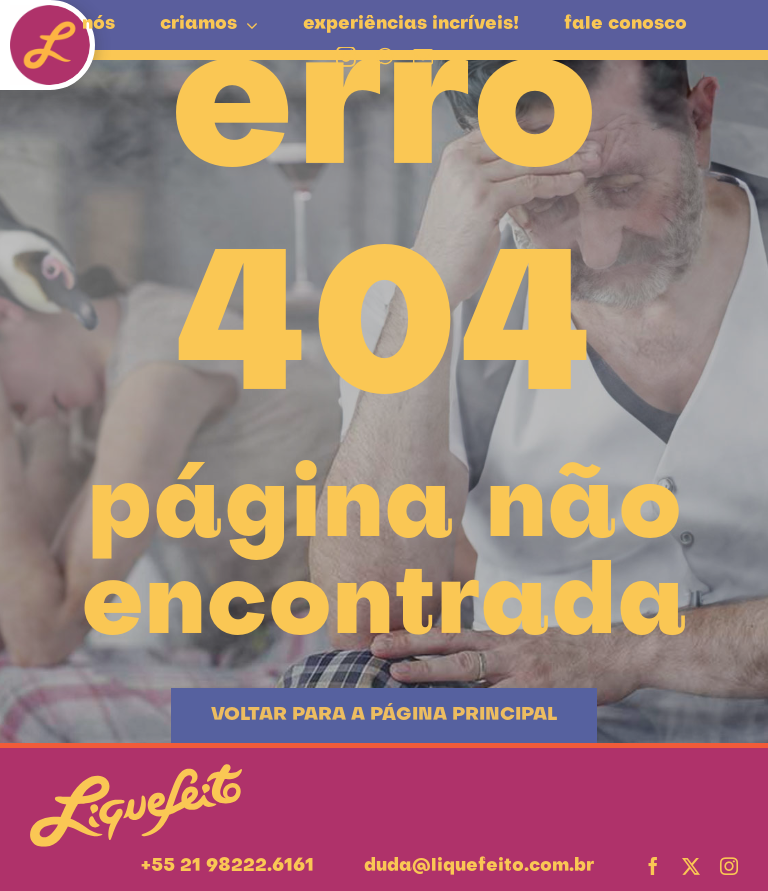 Image resolution: width=768 pixels, height=891 pixels. I want to click on [whatsapp], so click(384, 57).